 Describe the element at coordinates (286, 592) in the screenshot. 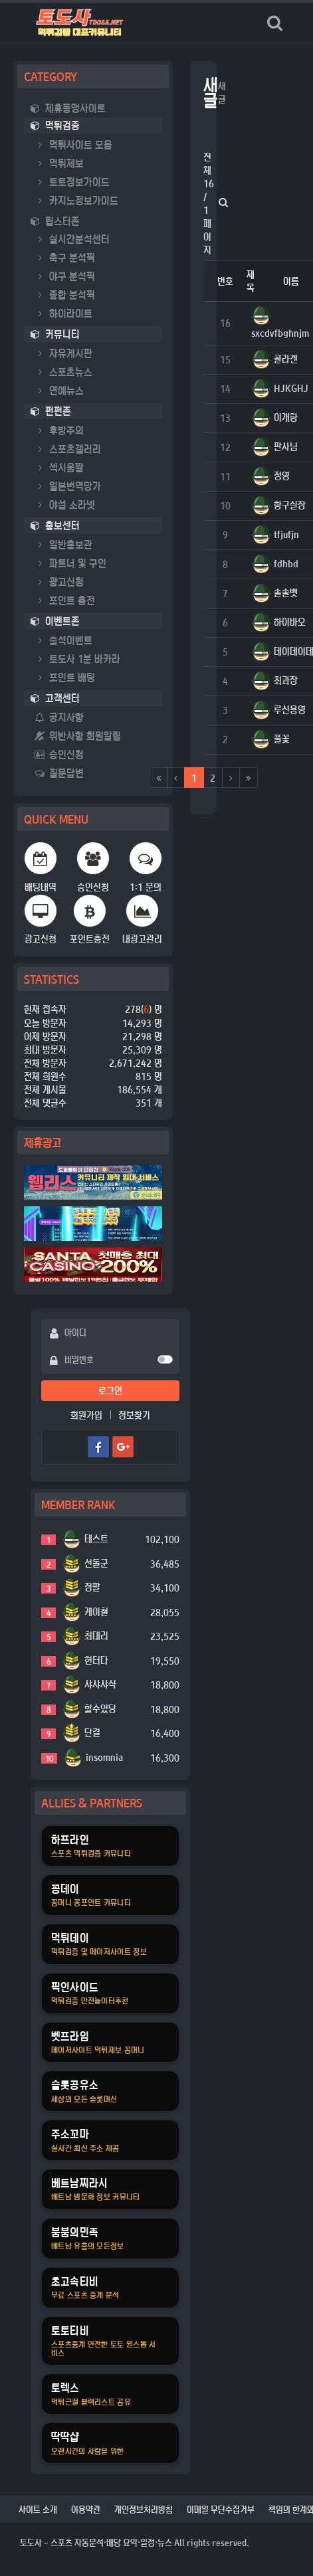

I see `솔솔벳` at that location.